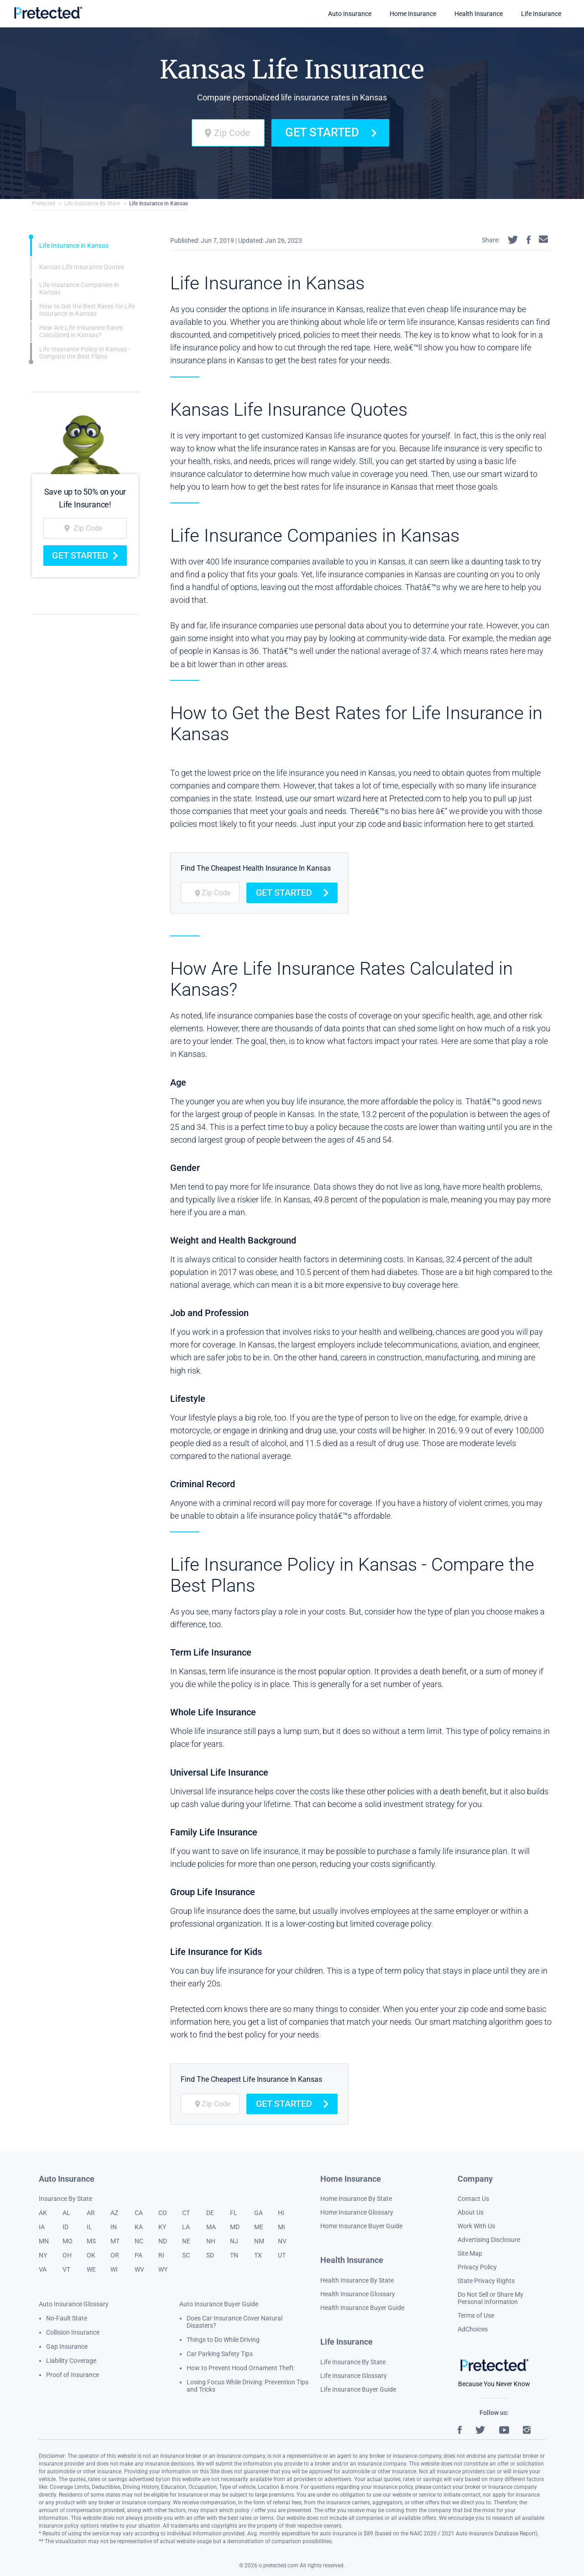  Describe the element at coordinates (115, 2241) in the screenshot. I see `MT` at that location.